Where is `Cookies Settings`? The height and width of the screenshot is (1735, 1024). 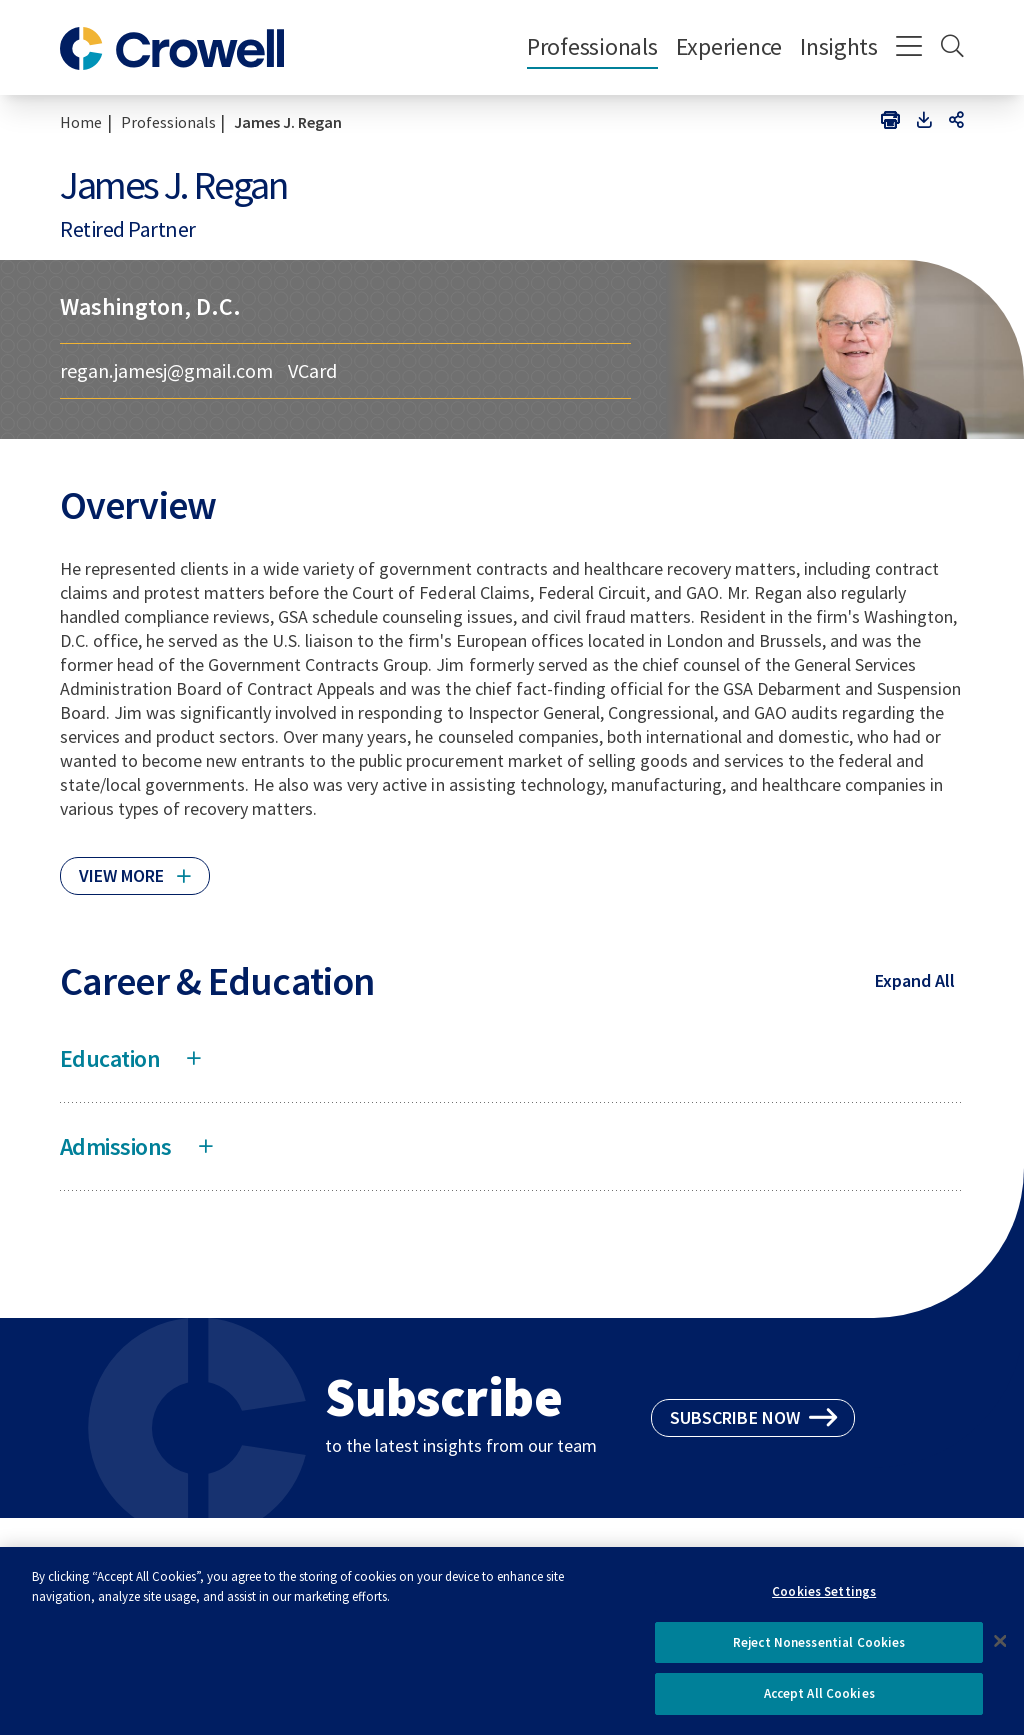
Cookies Settings is located at coordinates (824, 1605).